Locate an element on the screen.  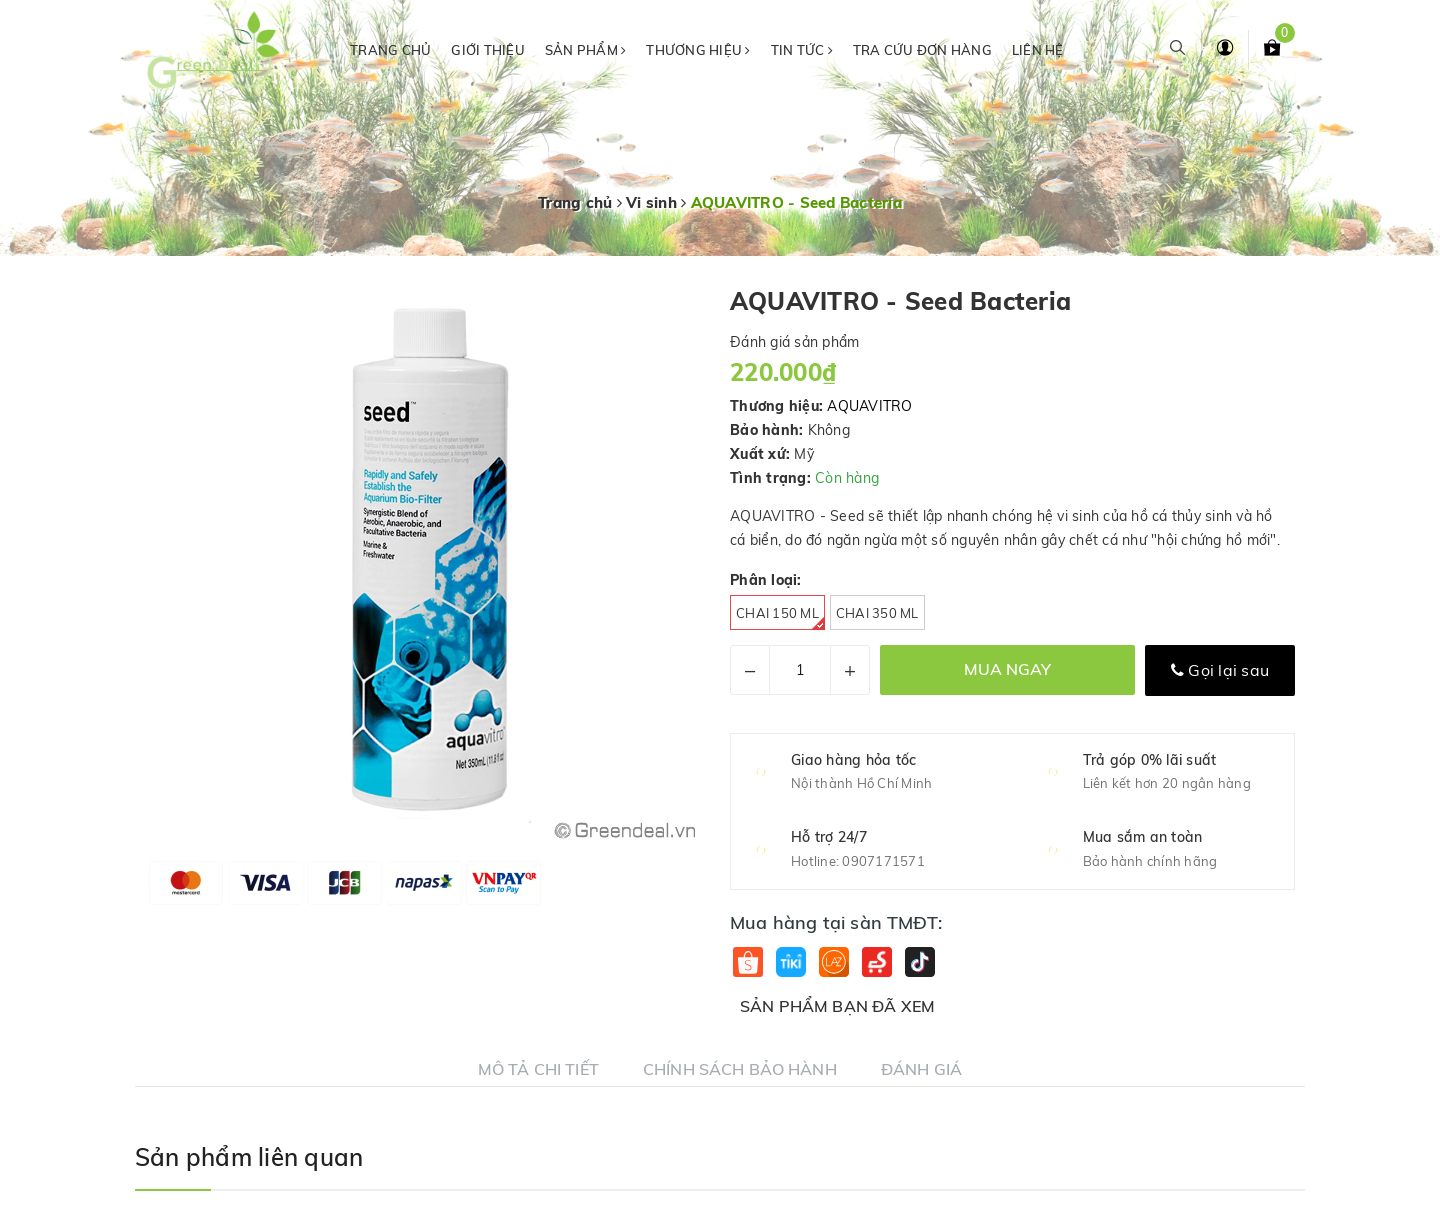
Tin tức is located at coordinates (802, 50).